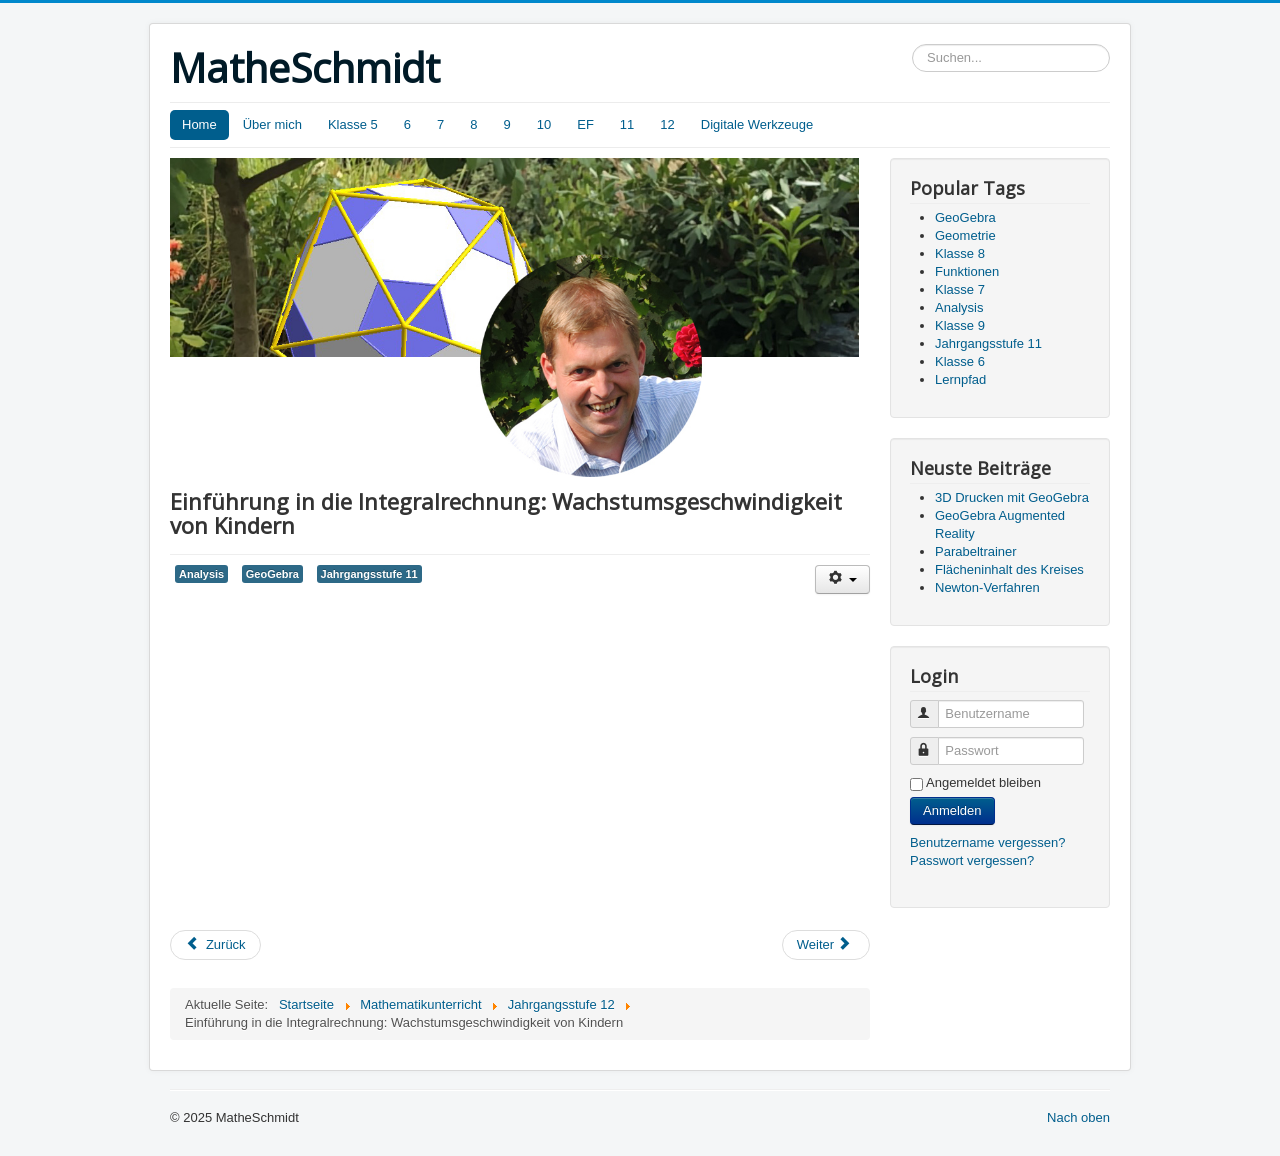 This screenshot has height=1156, width=1280. Describe the element at coordinates (912, 44) in the screenshot. I see `Suchen...` at that location.